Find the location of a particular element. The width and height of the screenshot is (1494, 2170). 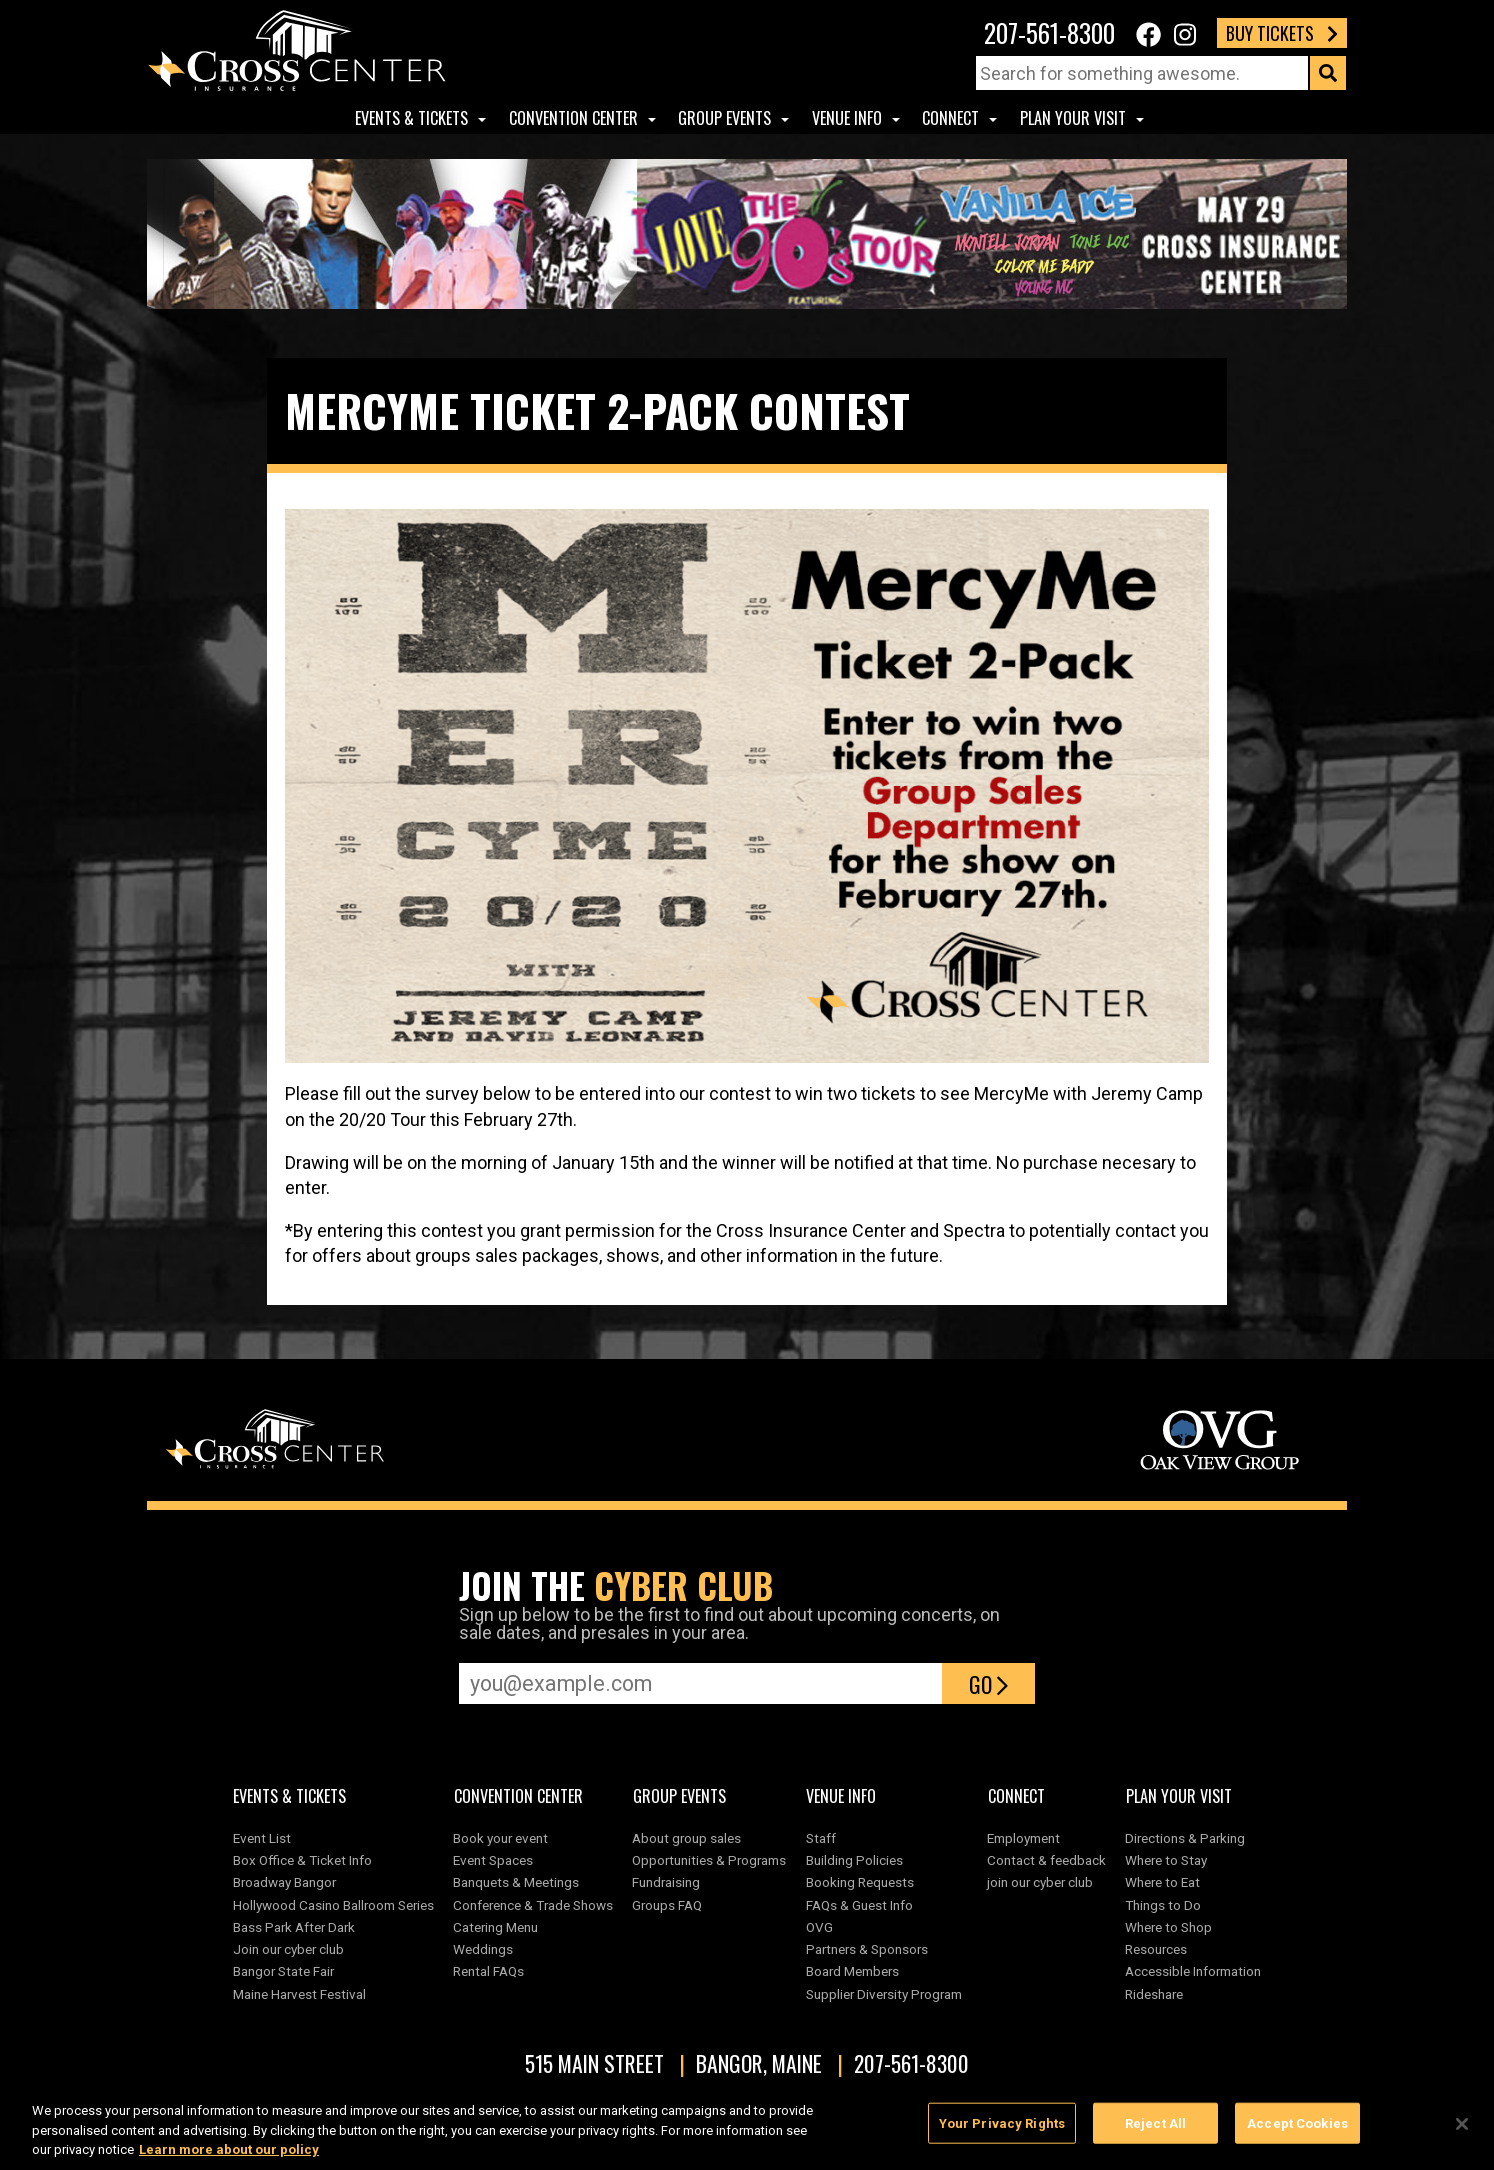

Staff is located at coordinates (821, 1838).